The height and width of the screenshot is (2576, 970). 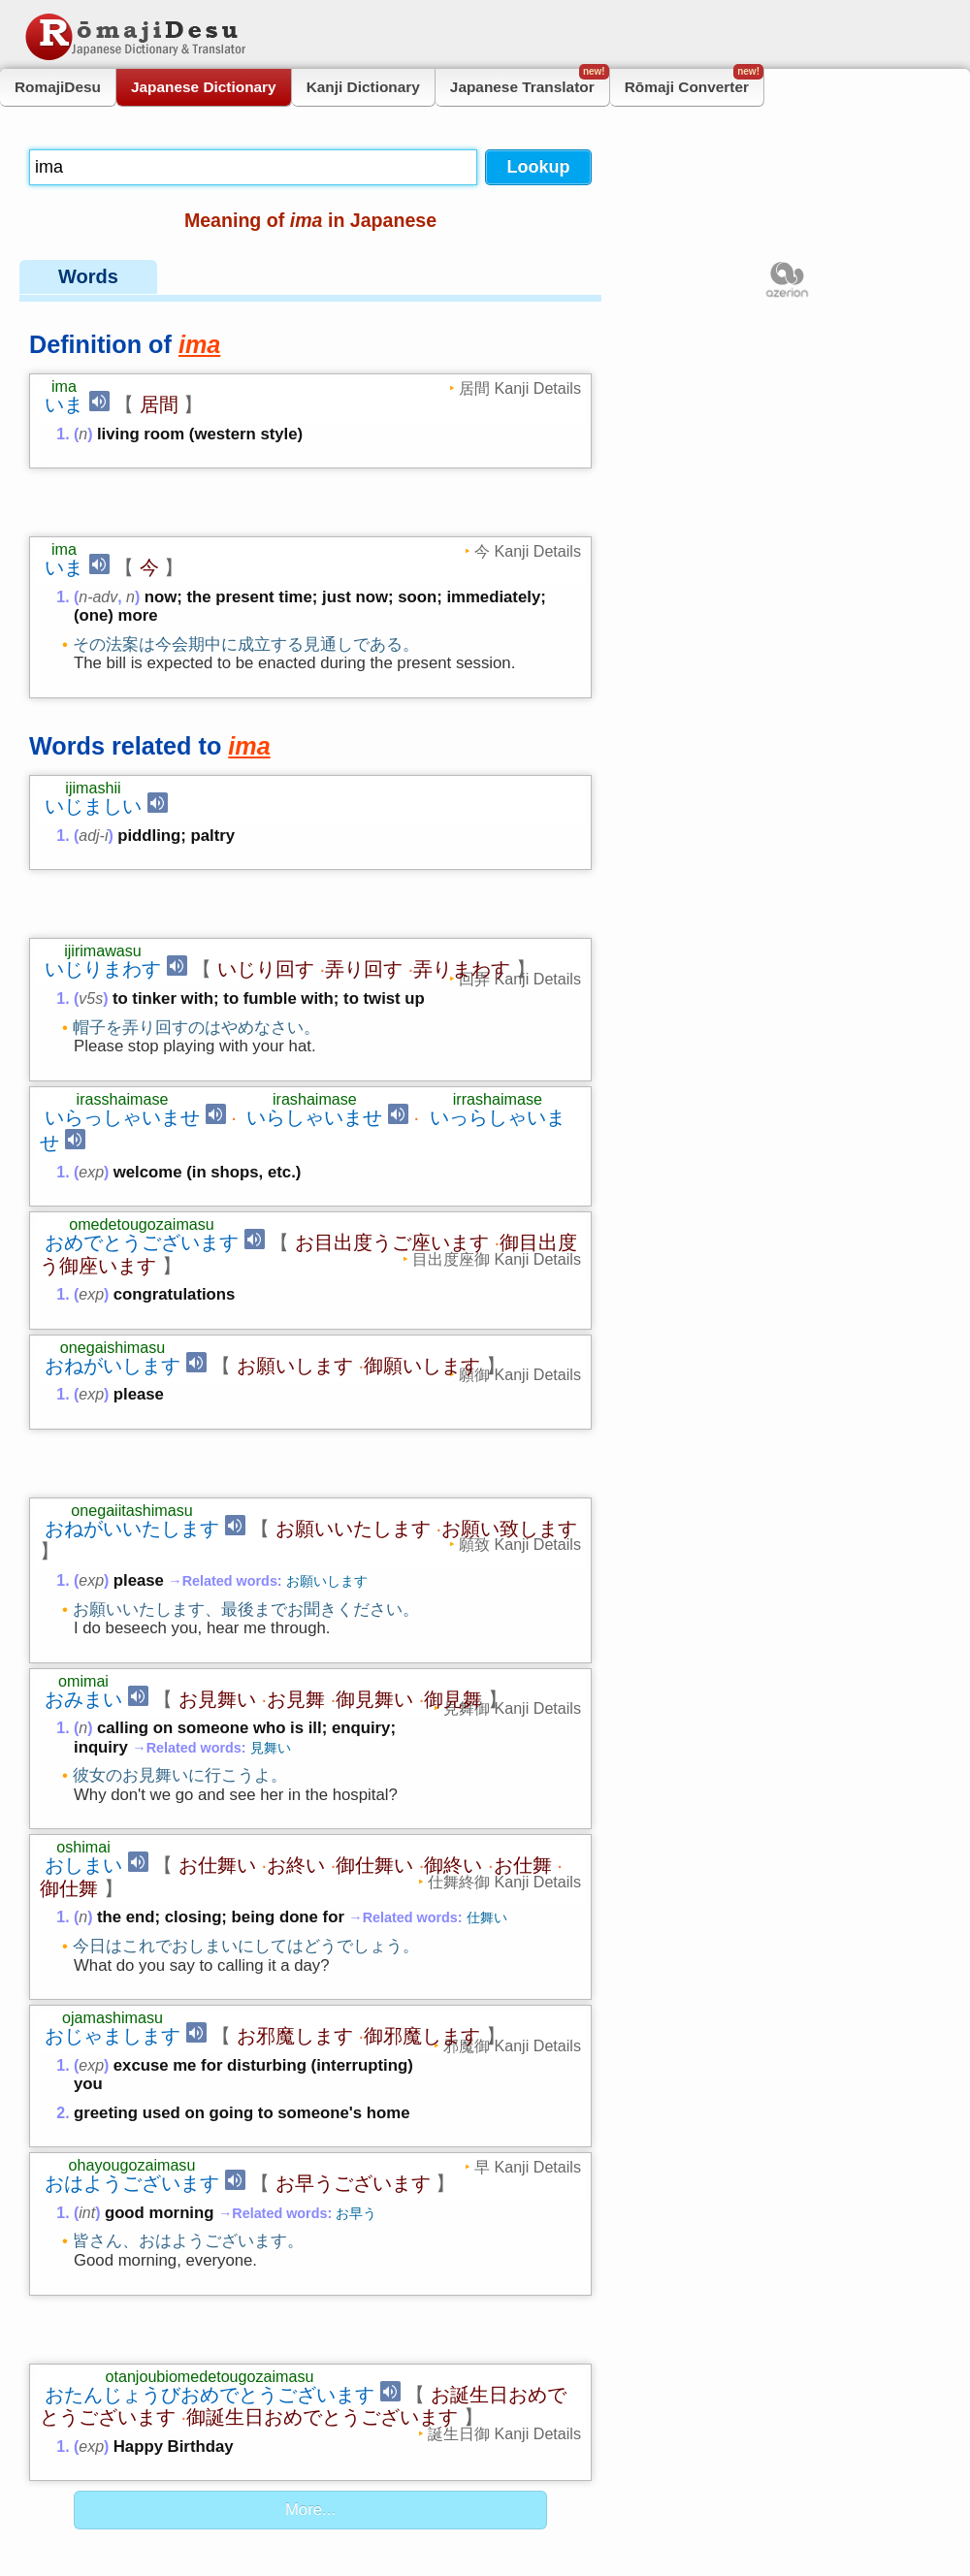 What do you see at coordinates (422, 1239) in the screenshot?
I see `御願いします` at bounding box center [422, 1239].